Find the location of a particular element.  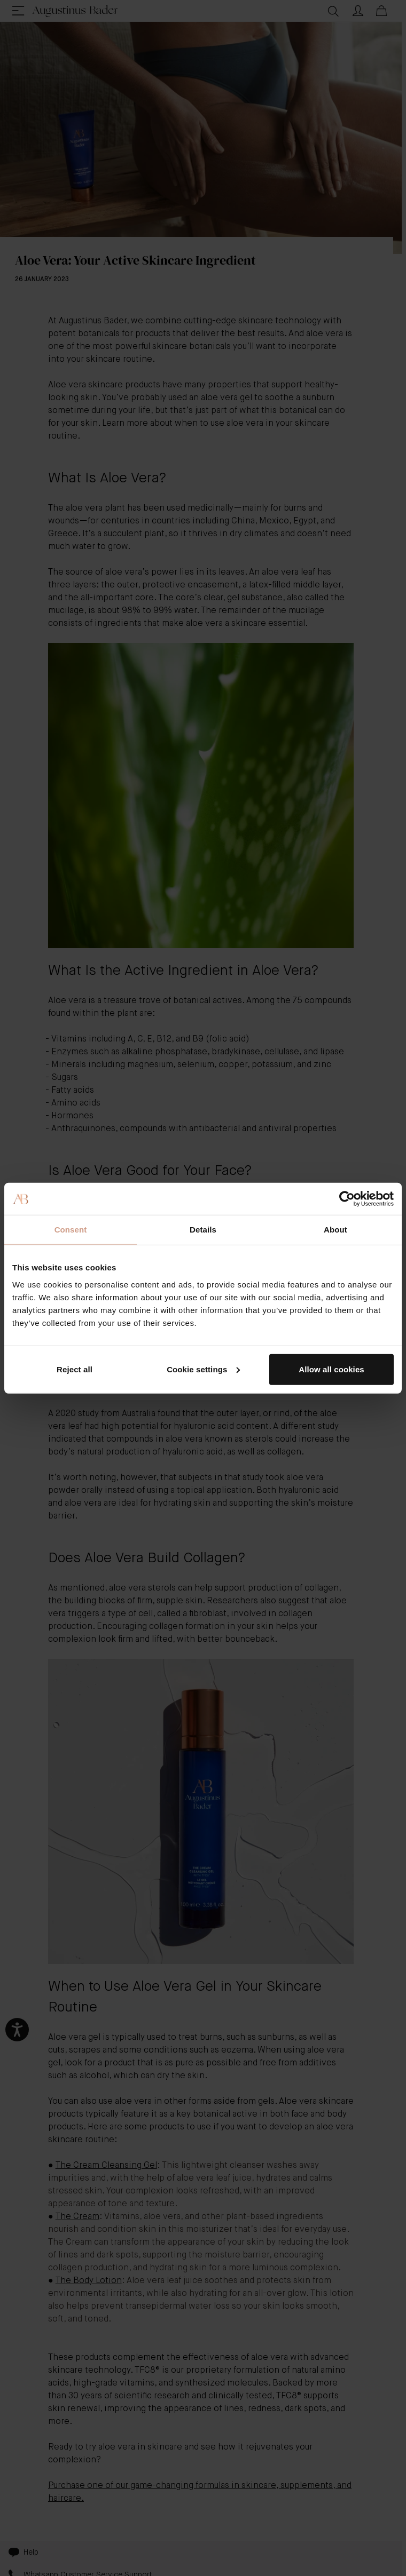

Consent [tab] is located at coordinates (70, 1229).